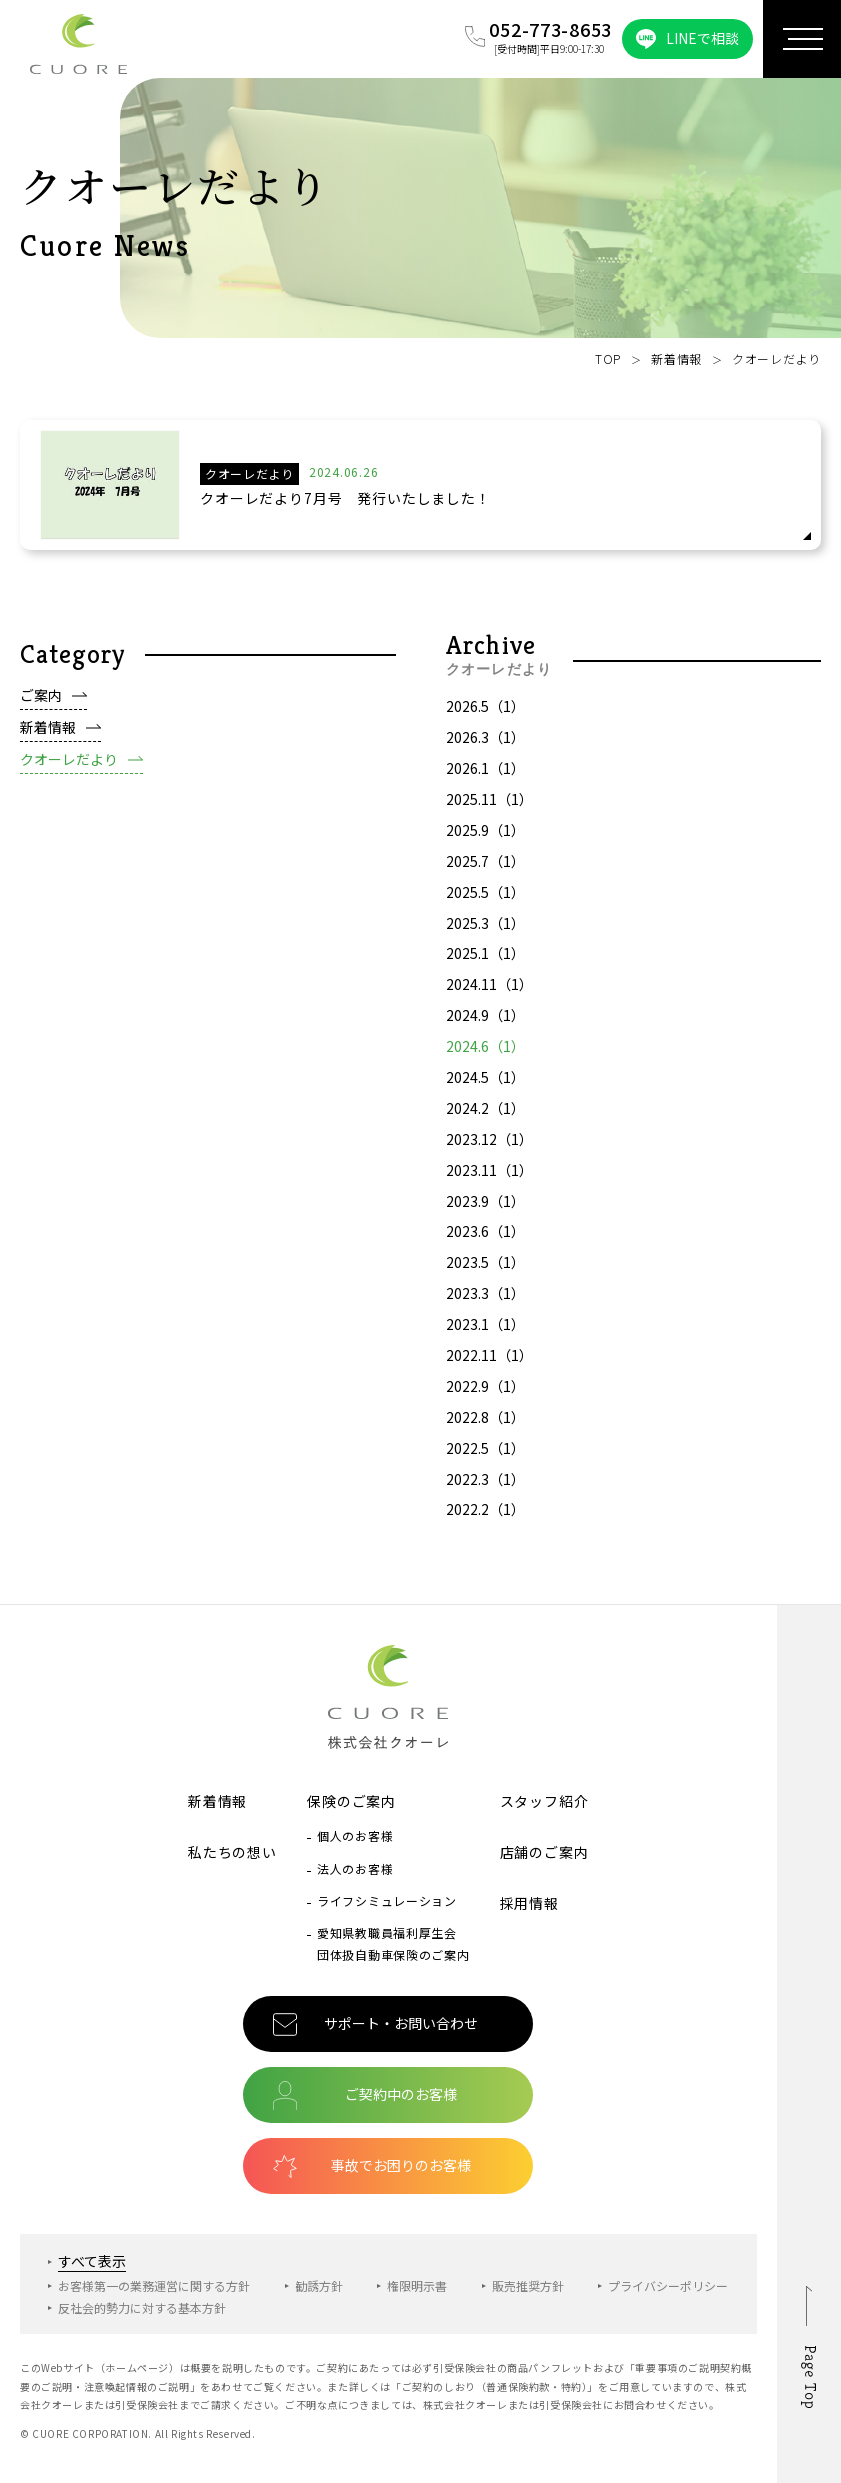  Describe the element at coordinates (608, 358) in the screenshot. I see `TOP` at that location.